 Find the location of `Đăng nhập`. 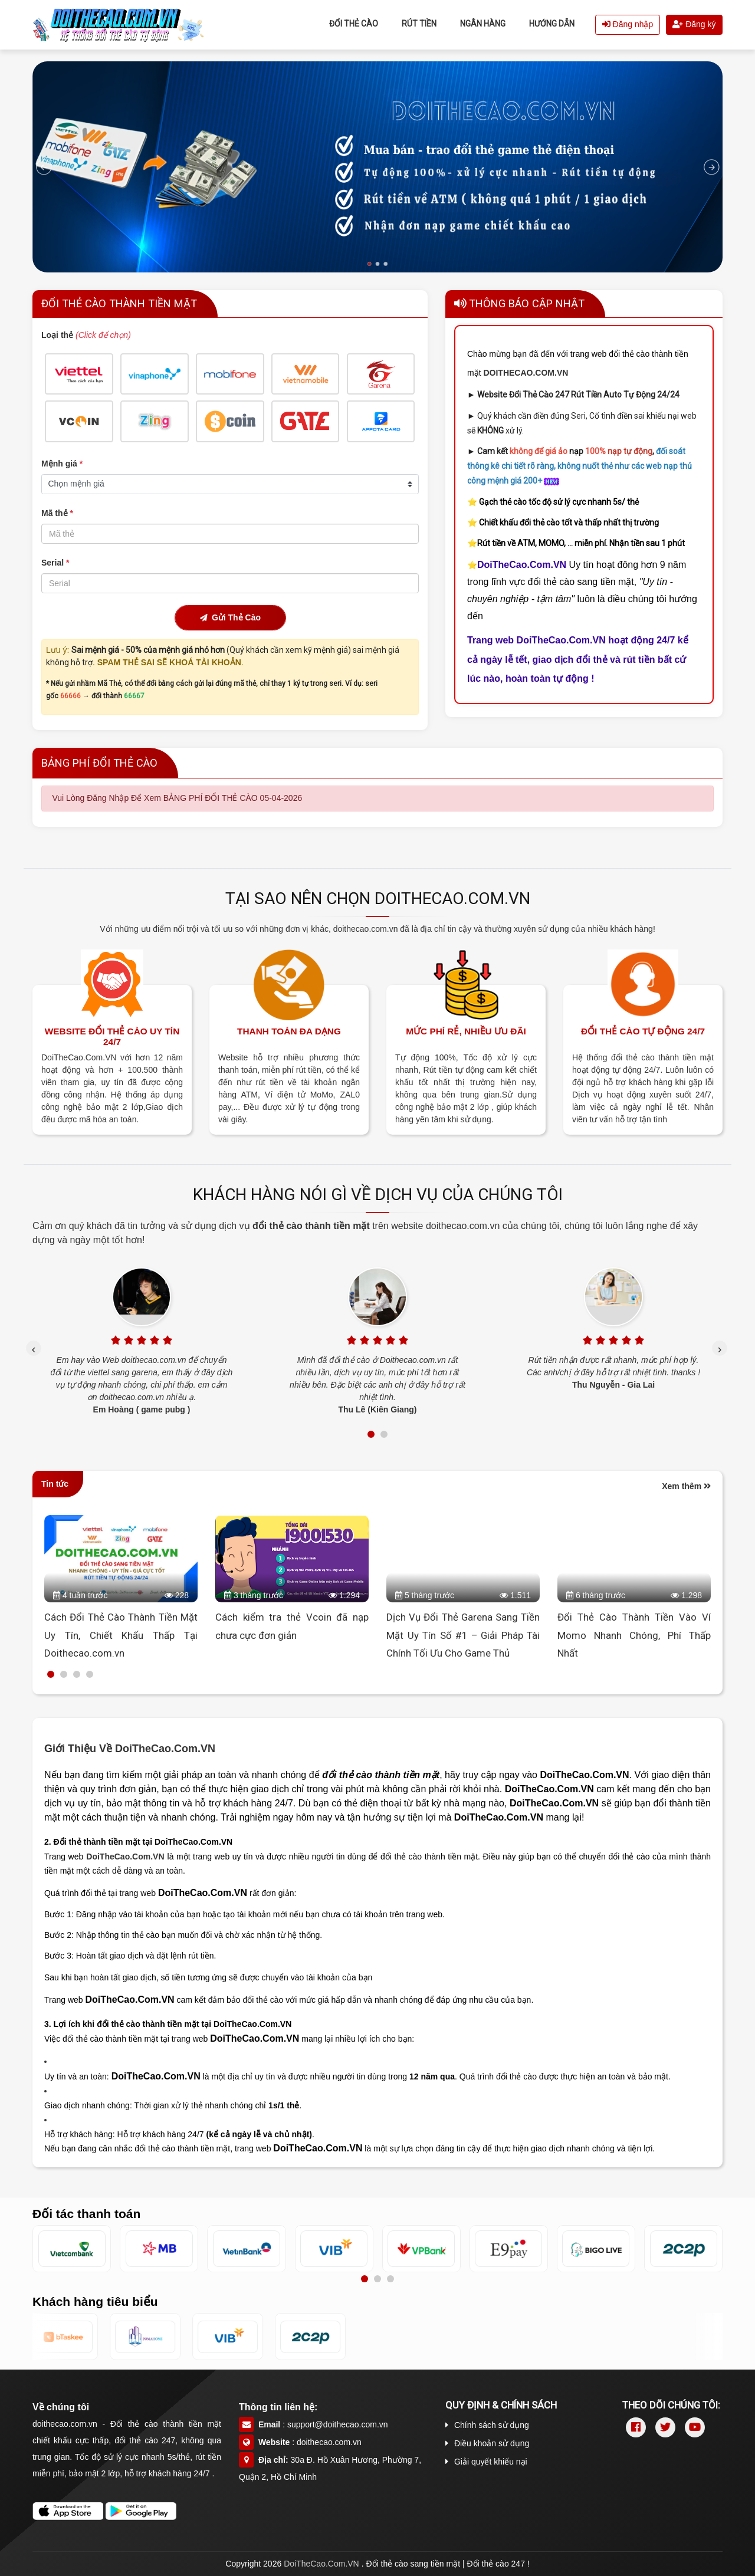

Đăng nhập is located at coordinates (628, 24).